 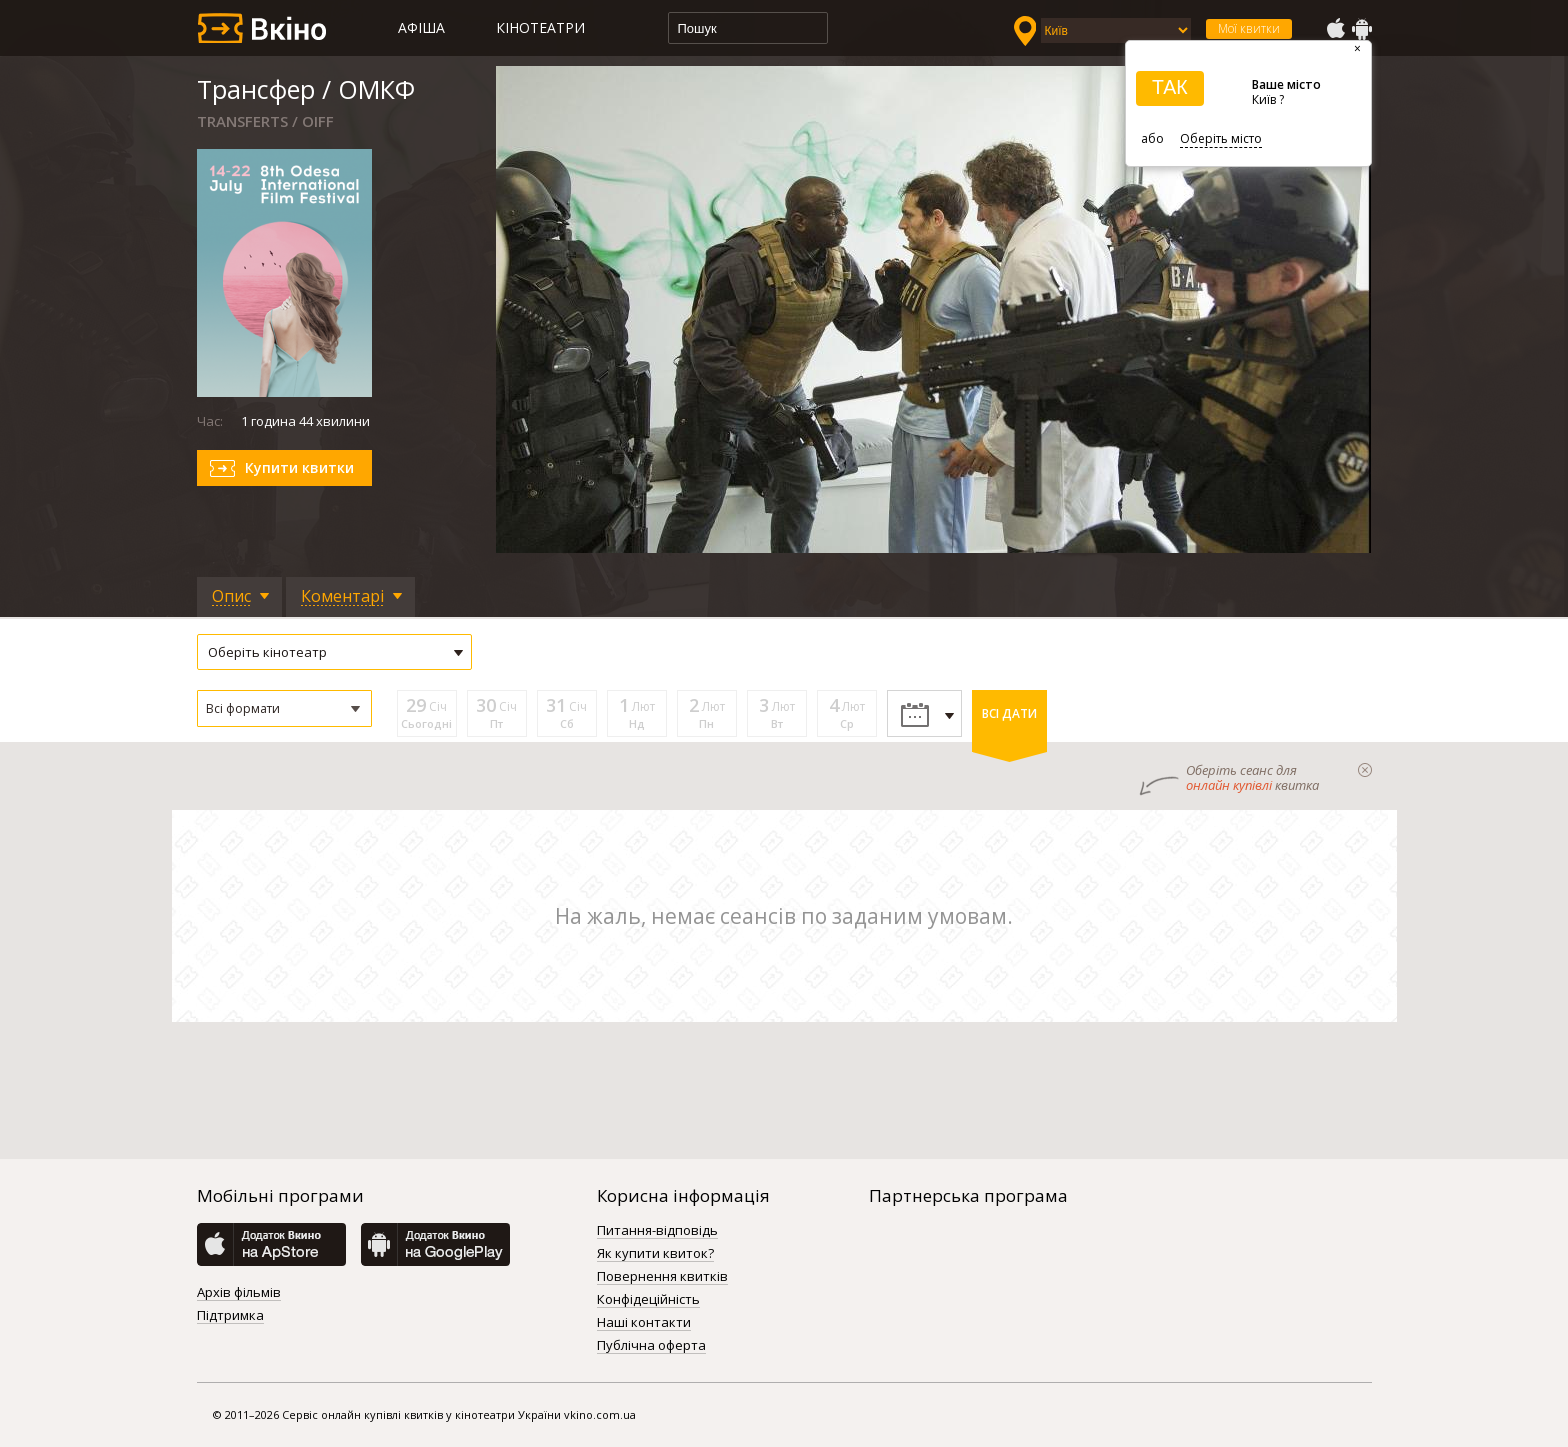 What do you see at coordinates (651, 1346) in the screenshot?
I see `Публічна оферта` at bounding box center [651, 1346].